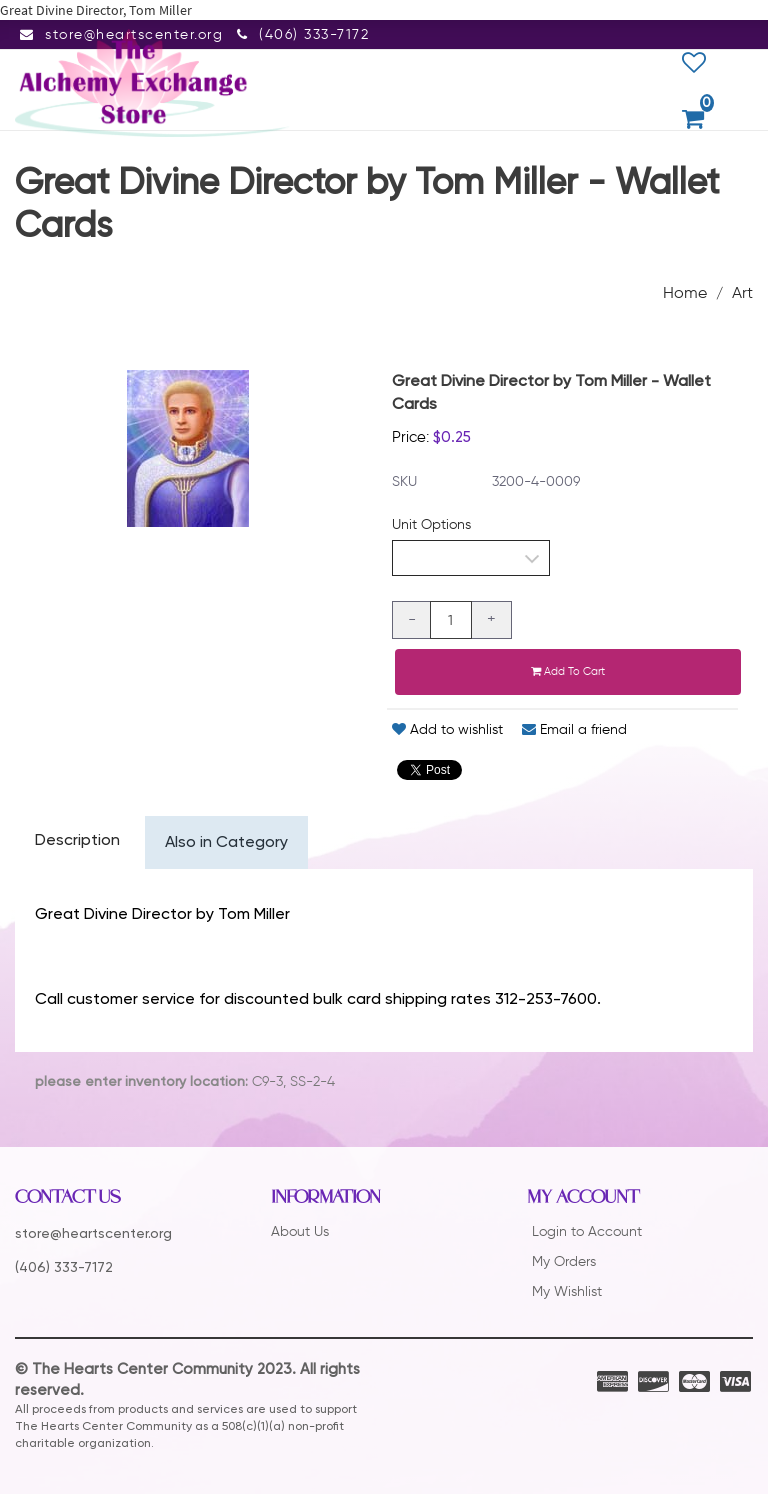 This screenshot has height=1494, width=768. Describe the element at coordinates (226, 843) in the screenshot. I see `Also in Category [tab]` at that location.